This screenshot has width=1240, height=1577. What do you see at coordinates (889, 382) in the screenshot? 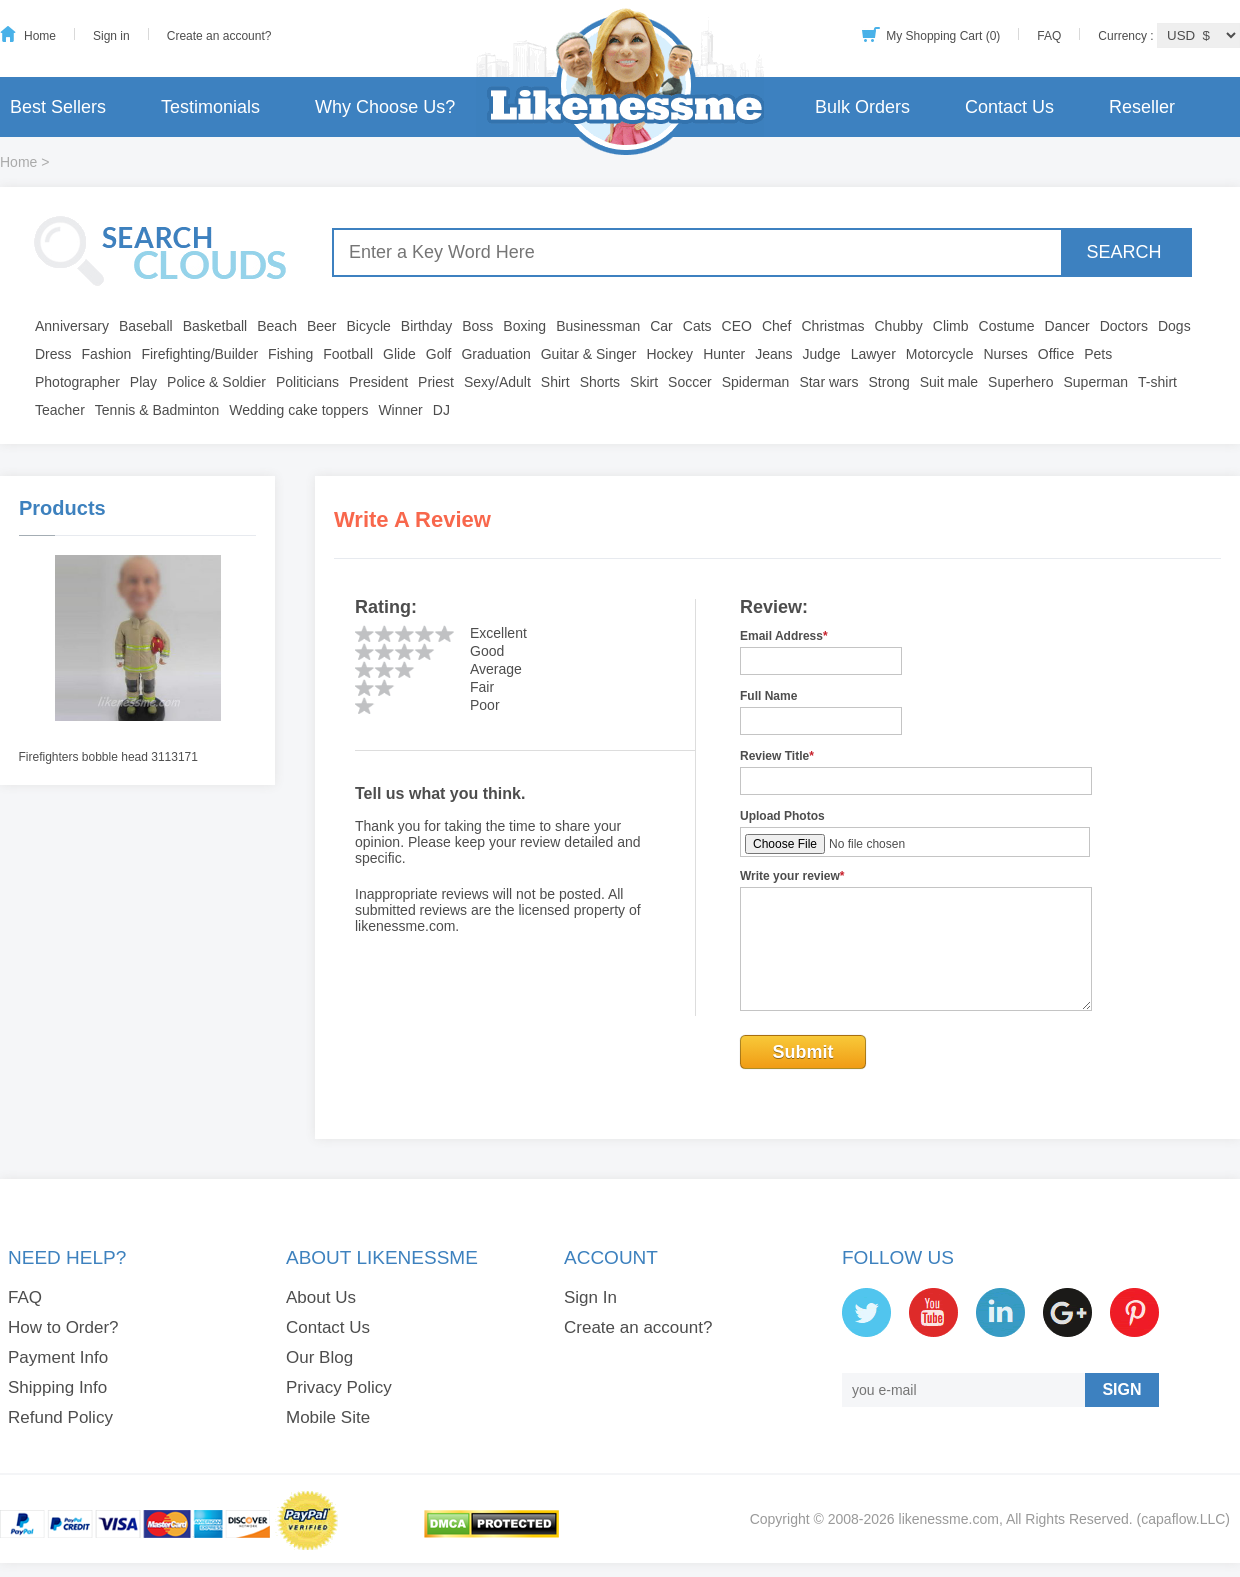
I see `Strong` at bounding box center [889, 382].